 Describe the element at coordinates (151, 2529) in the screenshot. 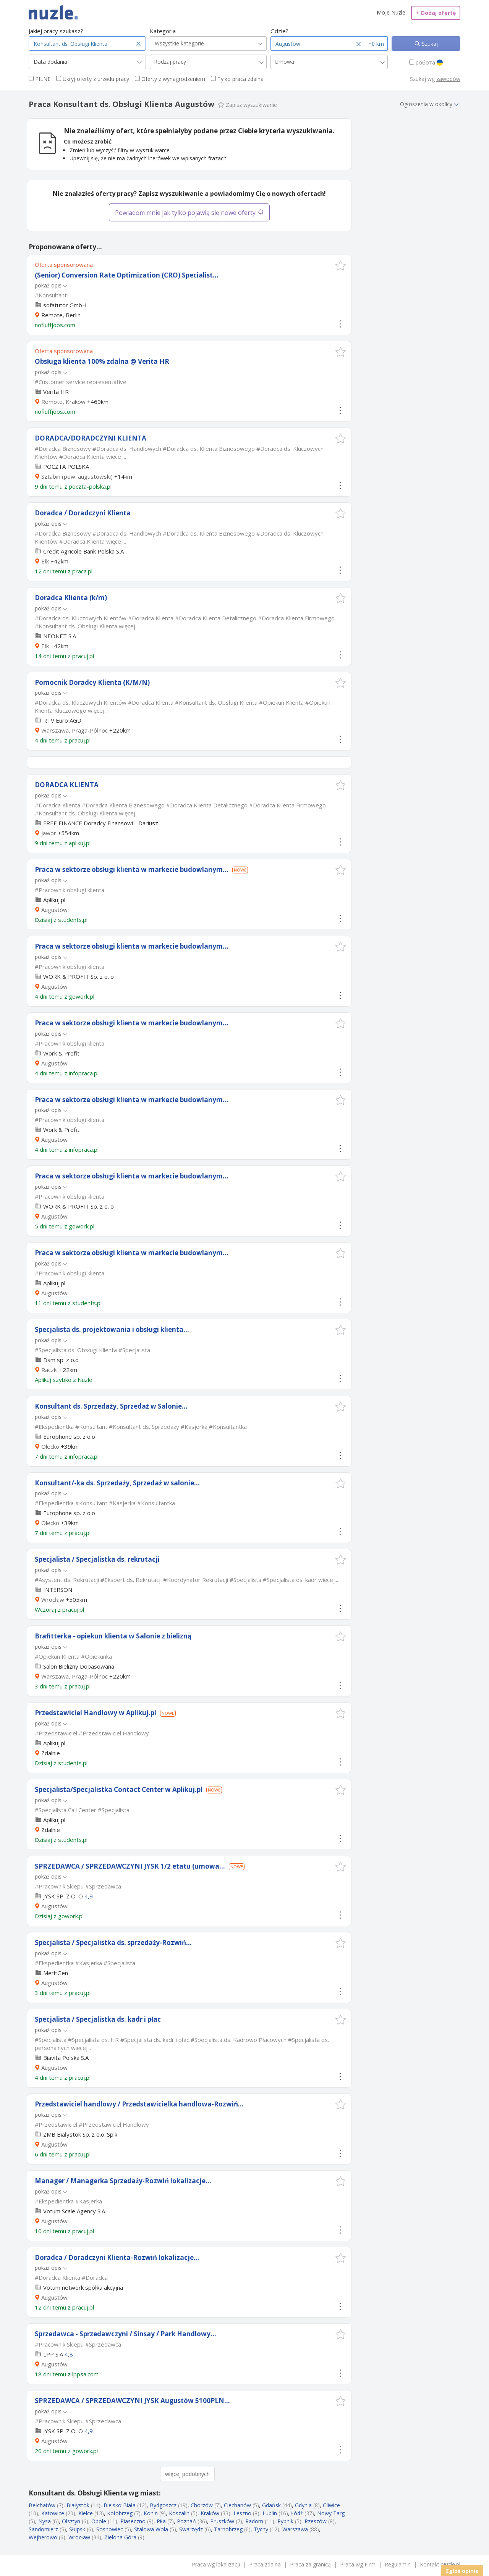

I see `Stalowa Wola` at that location.